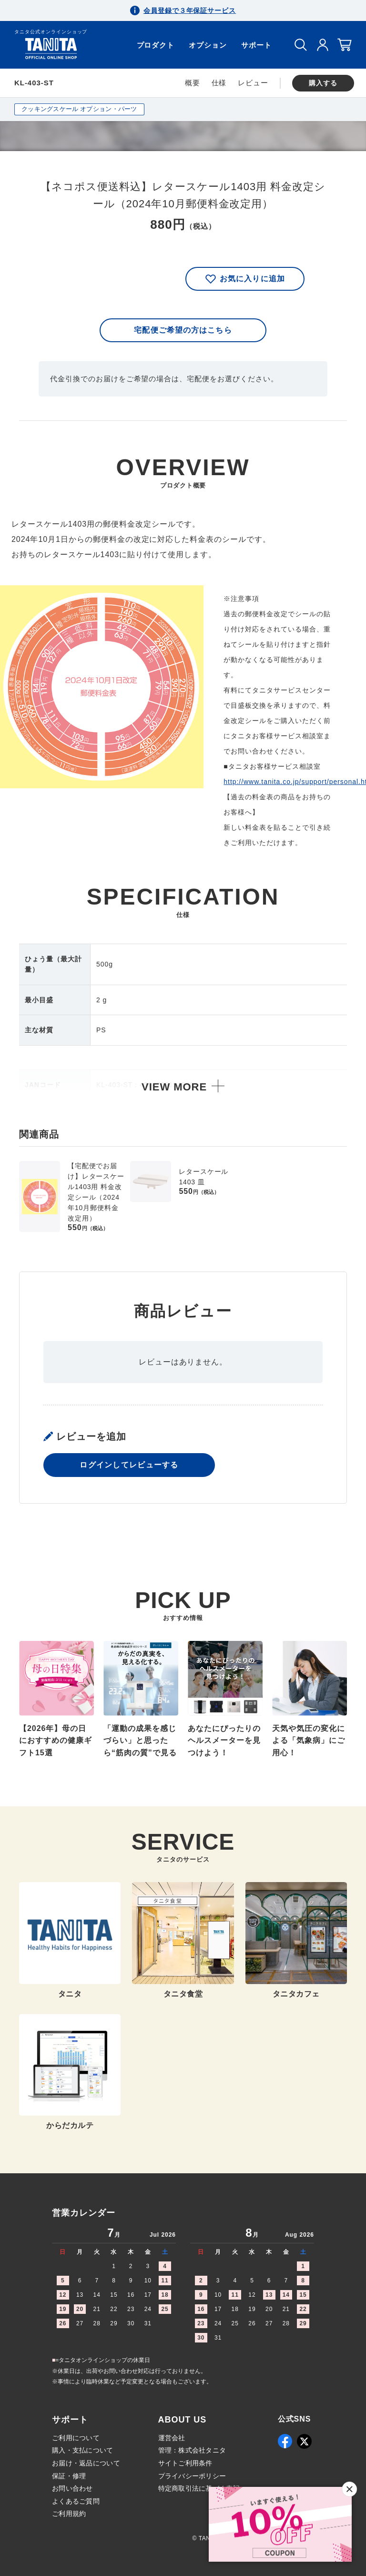 The width and height of the screenshot is (366, 2576). Describe the element at coordinates (219, 83) in the screenshot. I see `仕様` at that location.